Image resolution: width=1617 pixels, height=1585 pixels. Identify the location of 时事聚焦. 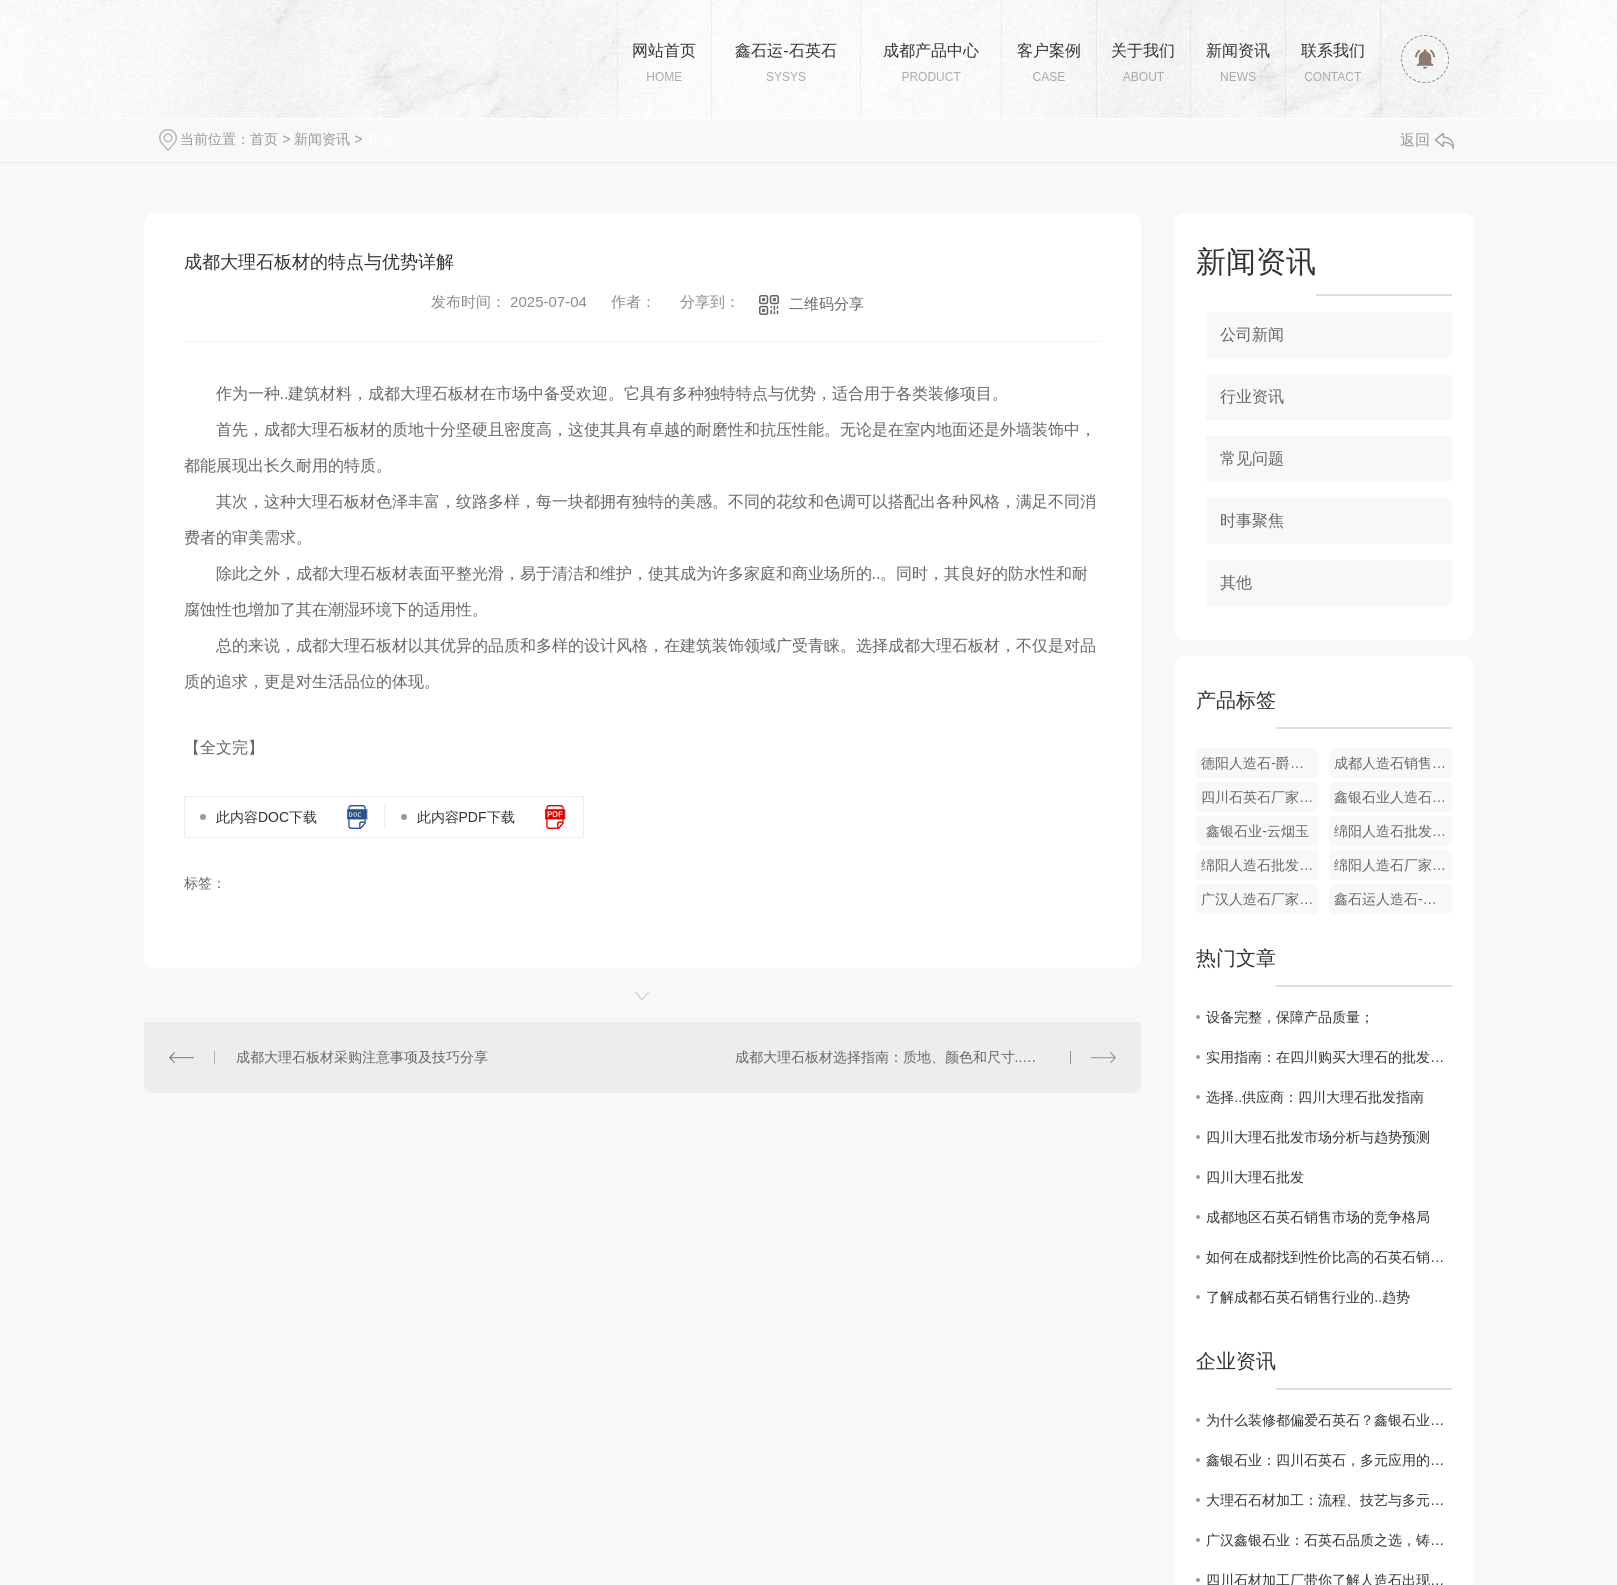
(1252, 520).